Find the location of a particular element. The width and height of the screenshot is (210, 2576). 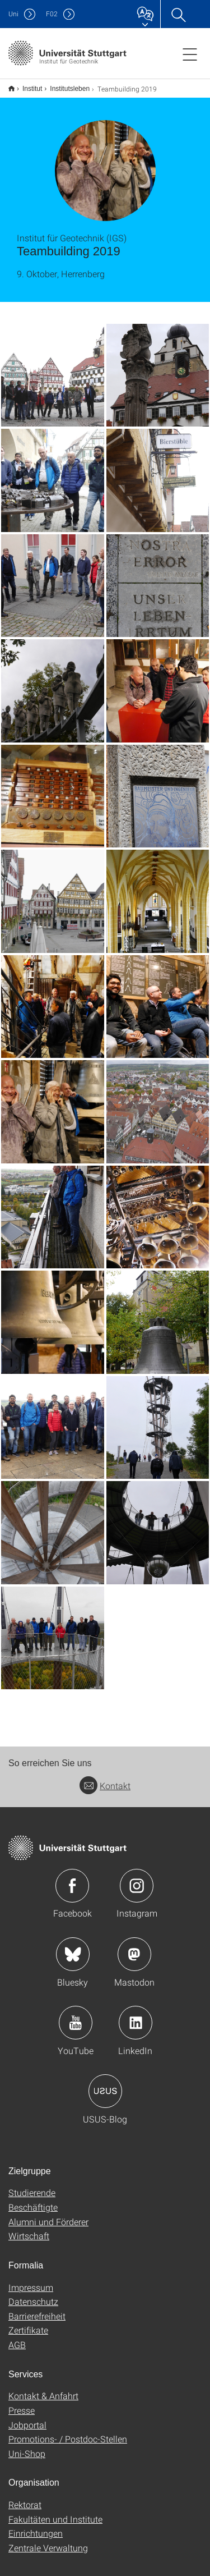

Uni-Shop is located at coordinates (26, 2446).